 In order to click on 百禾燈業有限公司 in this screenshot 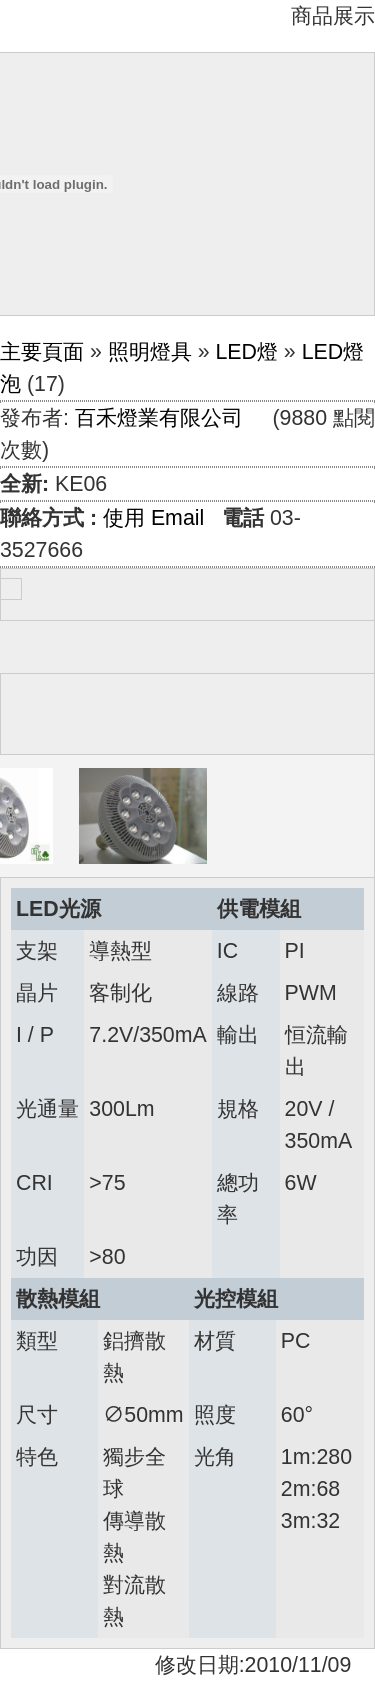, I will do `click(159, 418)`.